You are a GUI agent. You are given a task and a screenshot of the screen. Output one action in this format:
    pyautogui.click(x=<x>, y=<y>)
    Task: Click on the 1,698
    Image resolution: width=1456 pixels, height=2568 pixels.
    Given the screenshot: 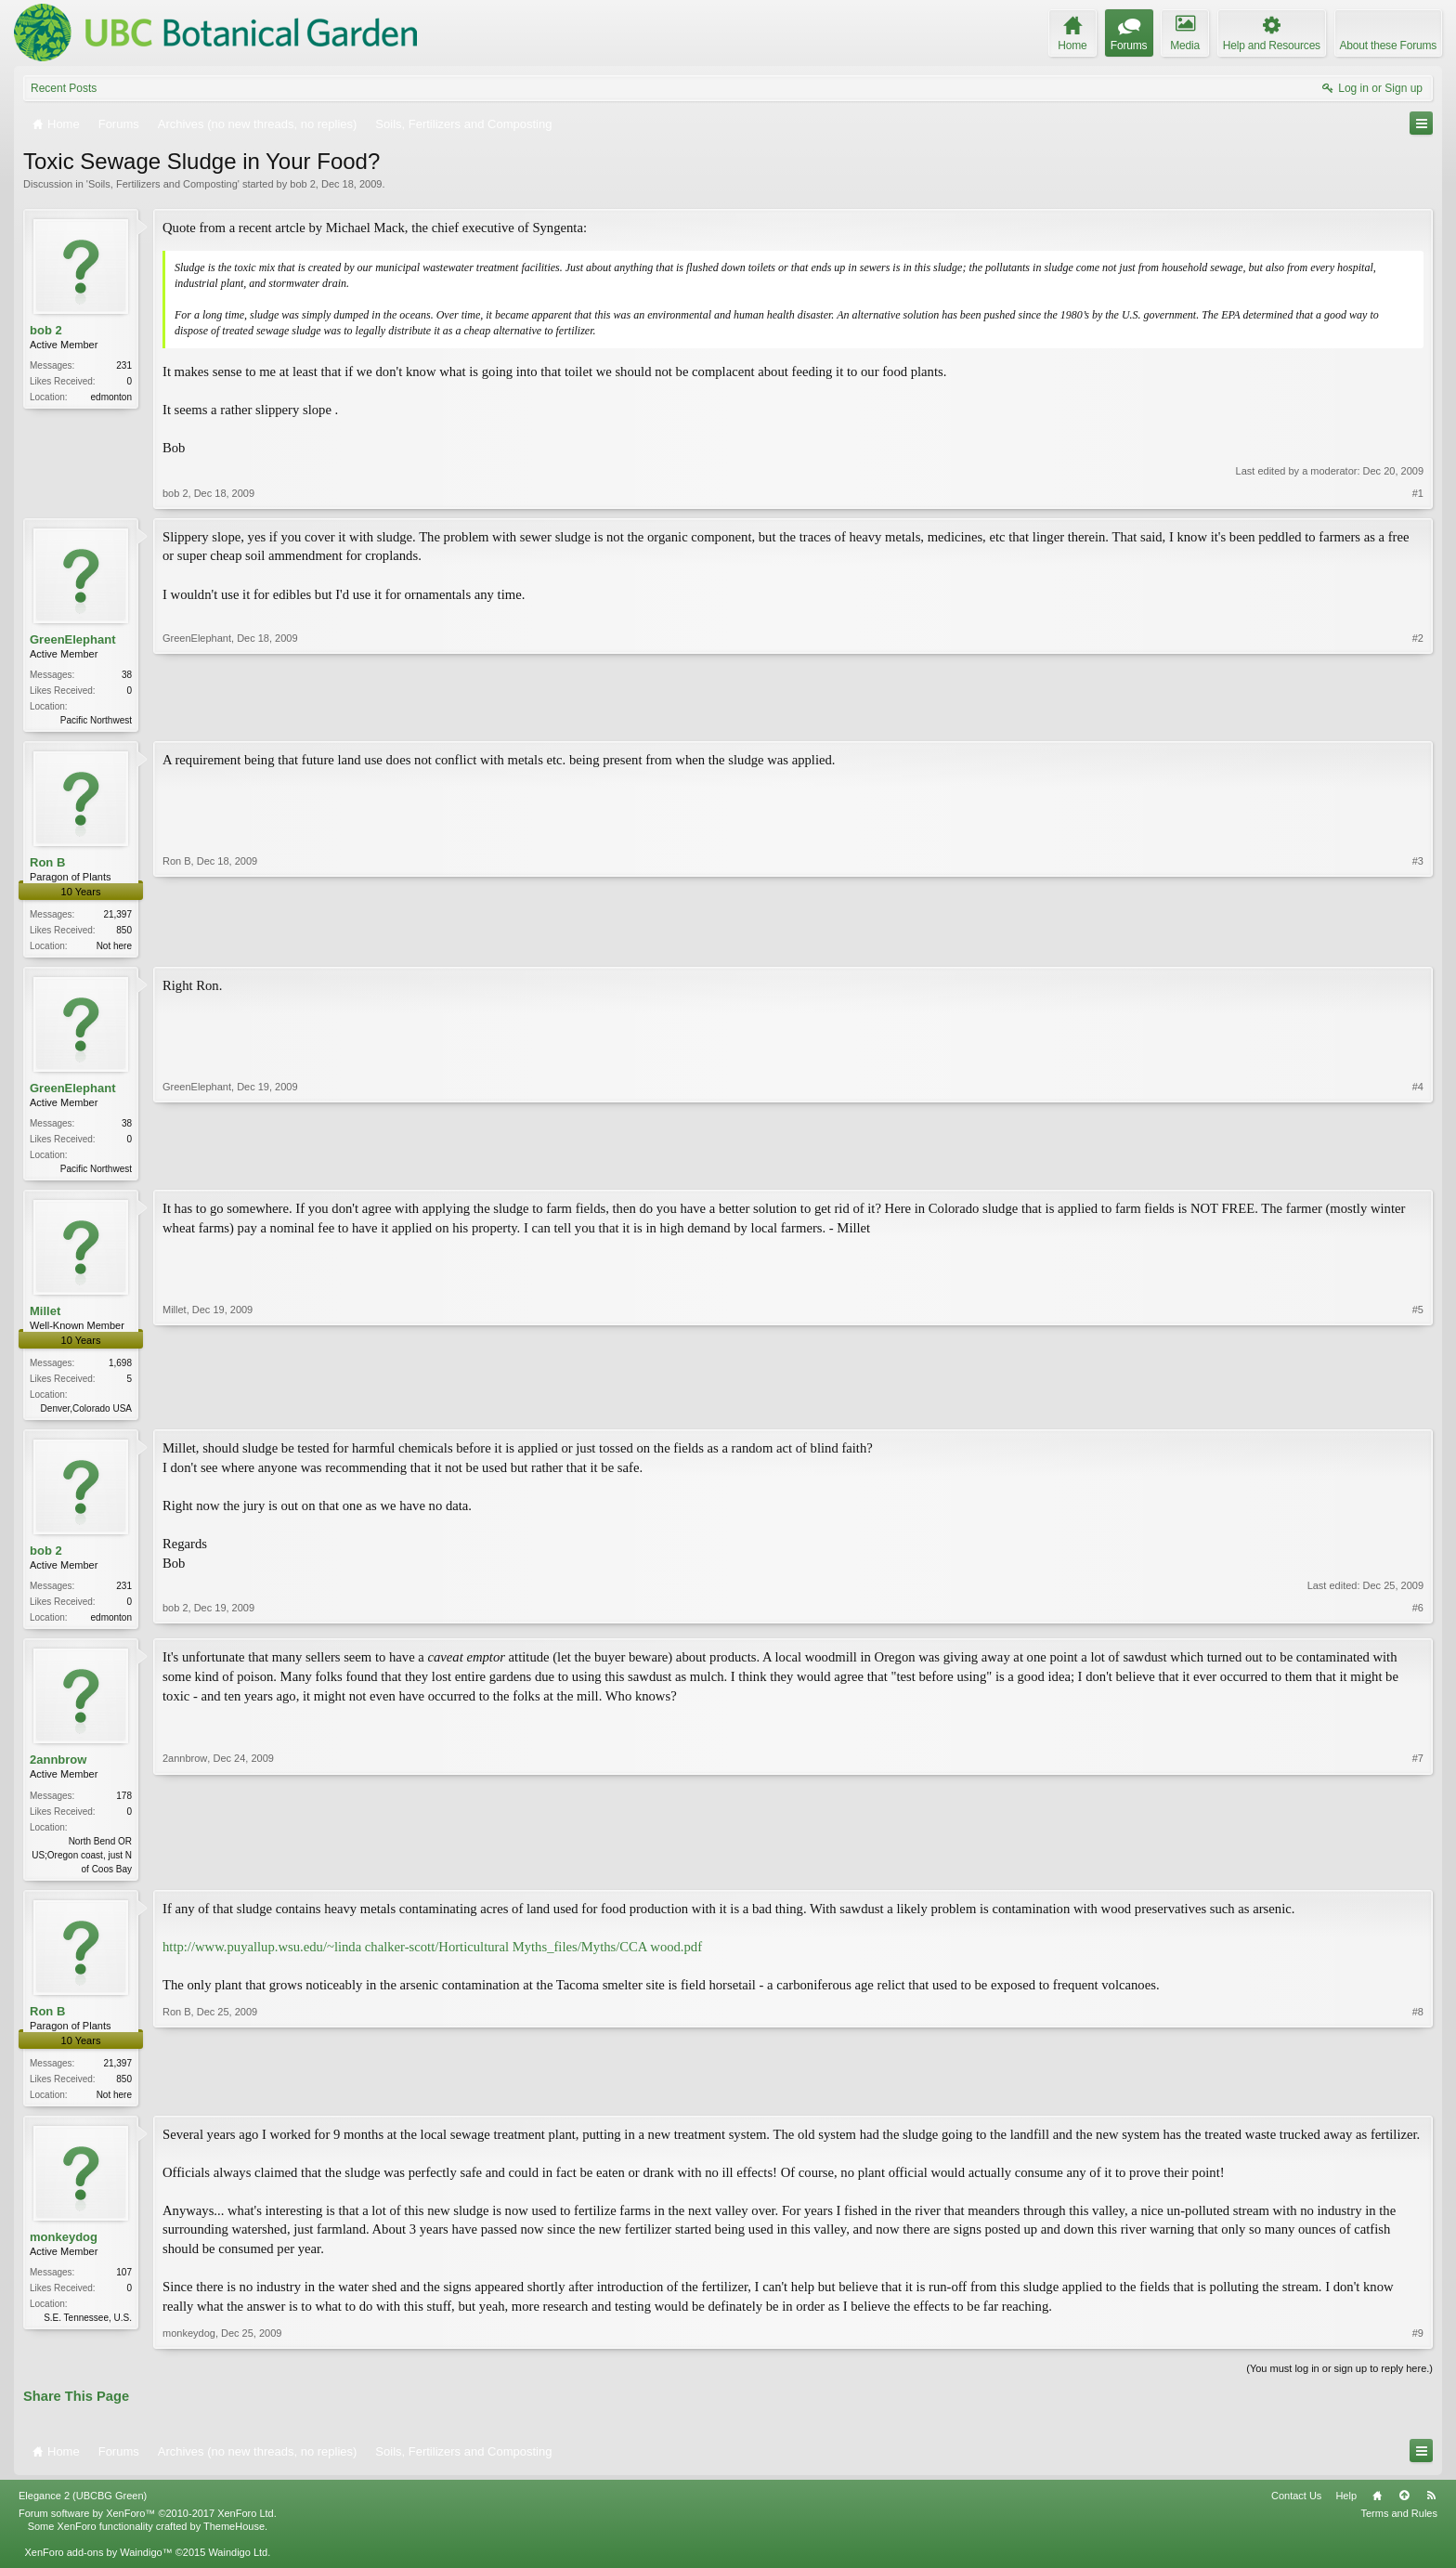 What is the action you would take?
    pyautogui.click(x=120, y=1368)
    